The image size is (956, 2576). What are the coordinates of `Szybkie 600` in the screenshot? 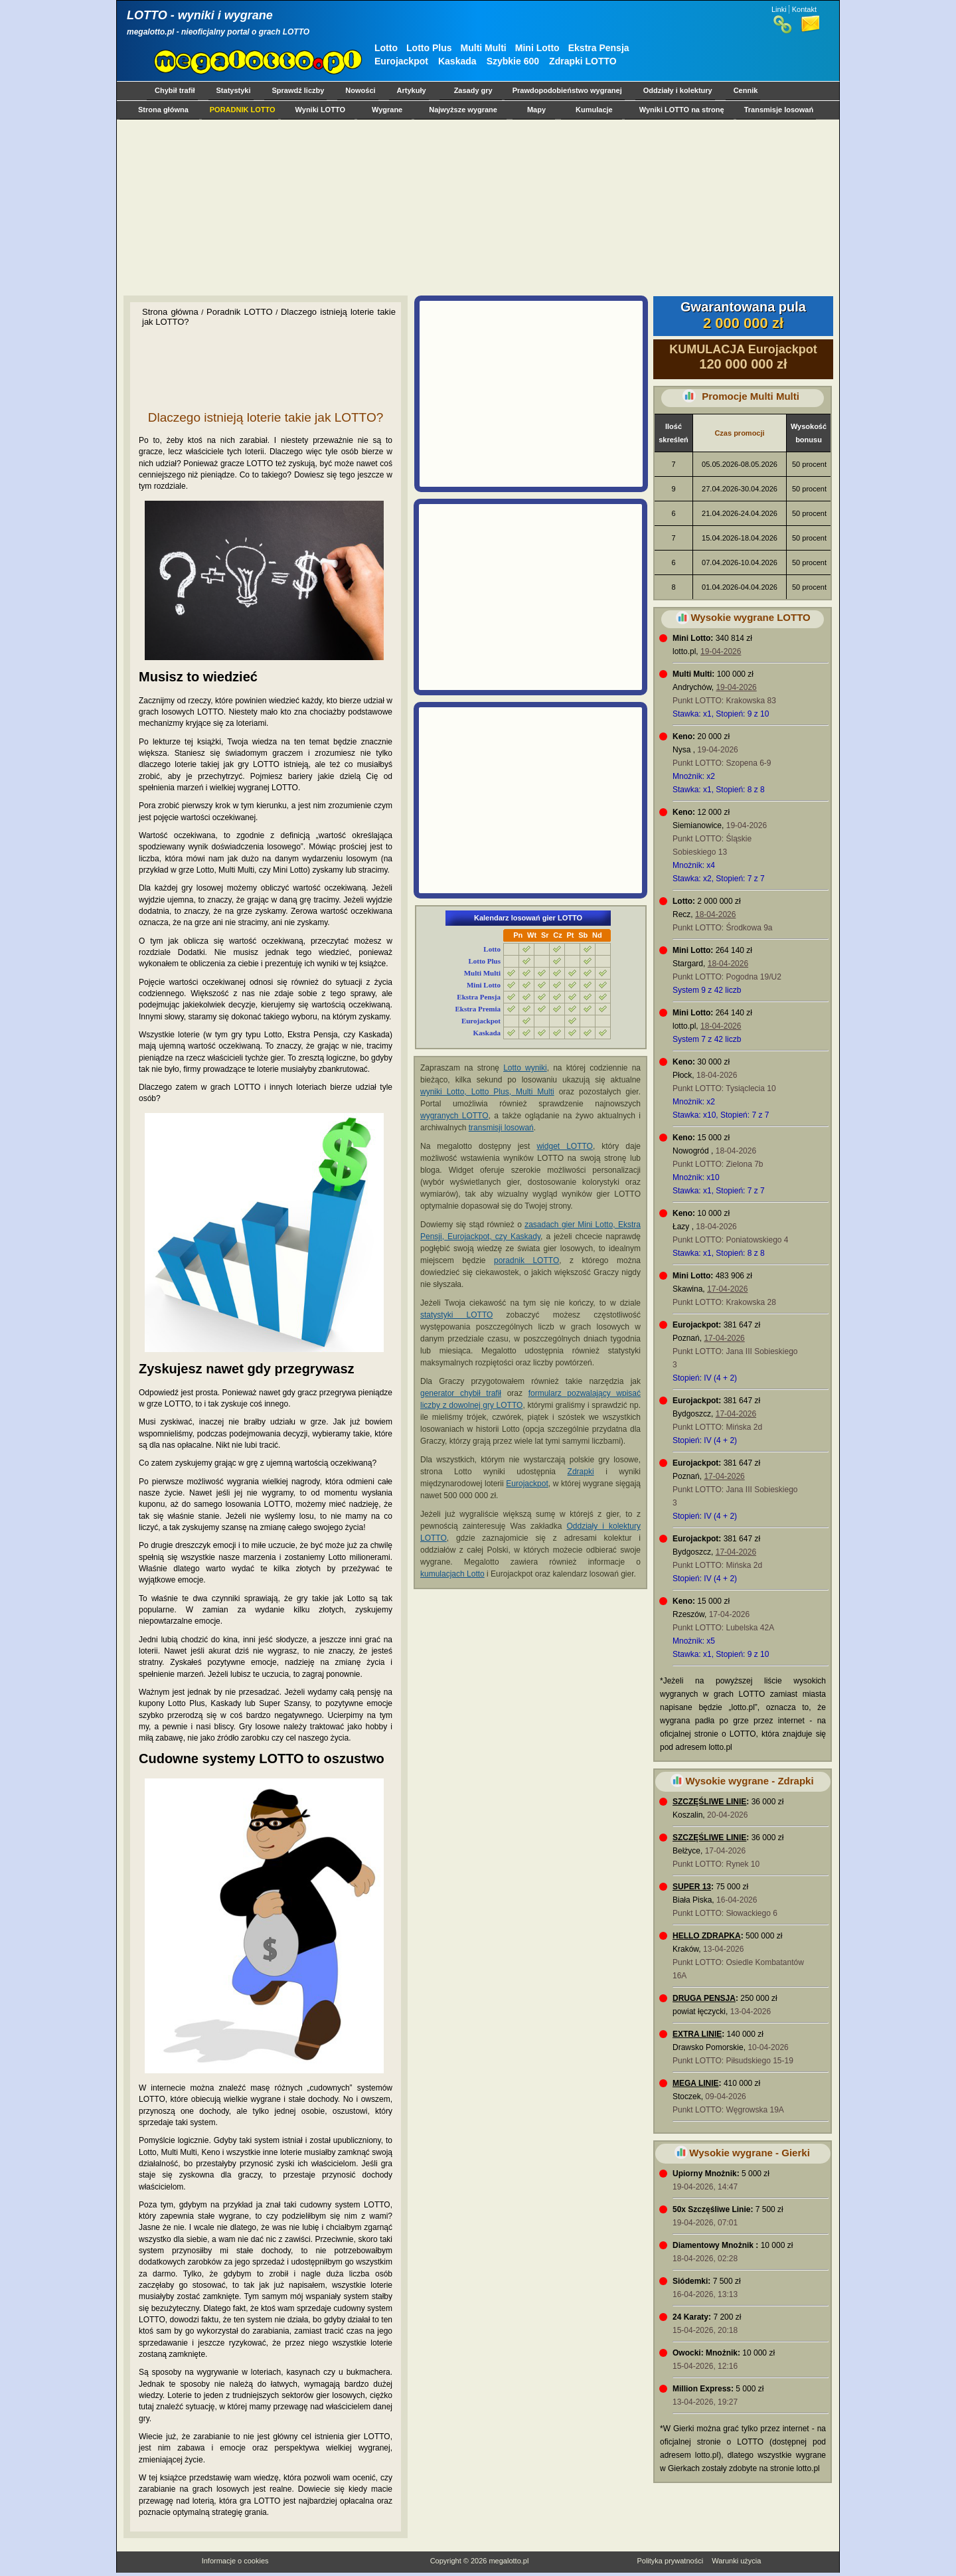 It's located at (513, 61).